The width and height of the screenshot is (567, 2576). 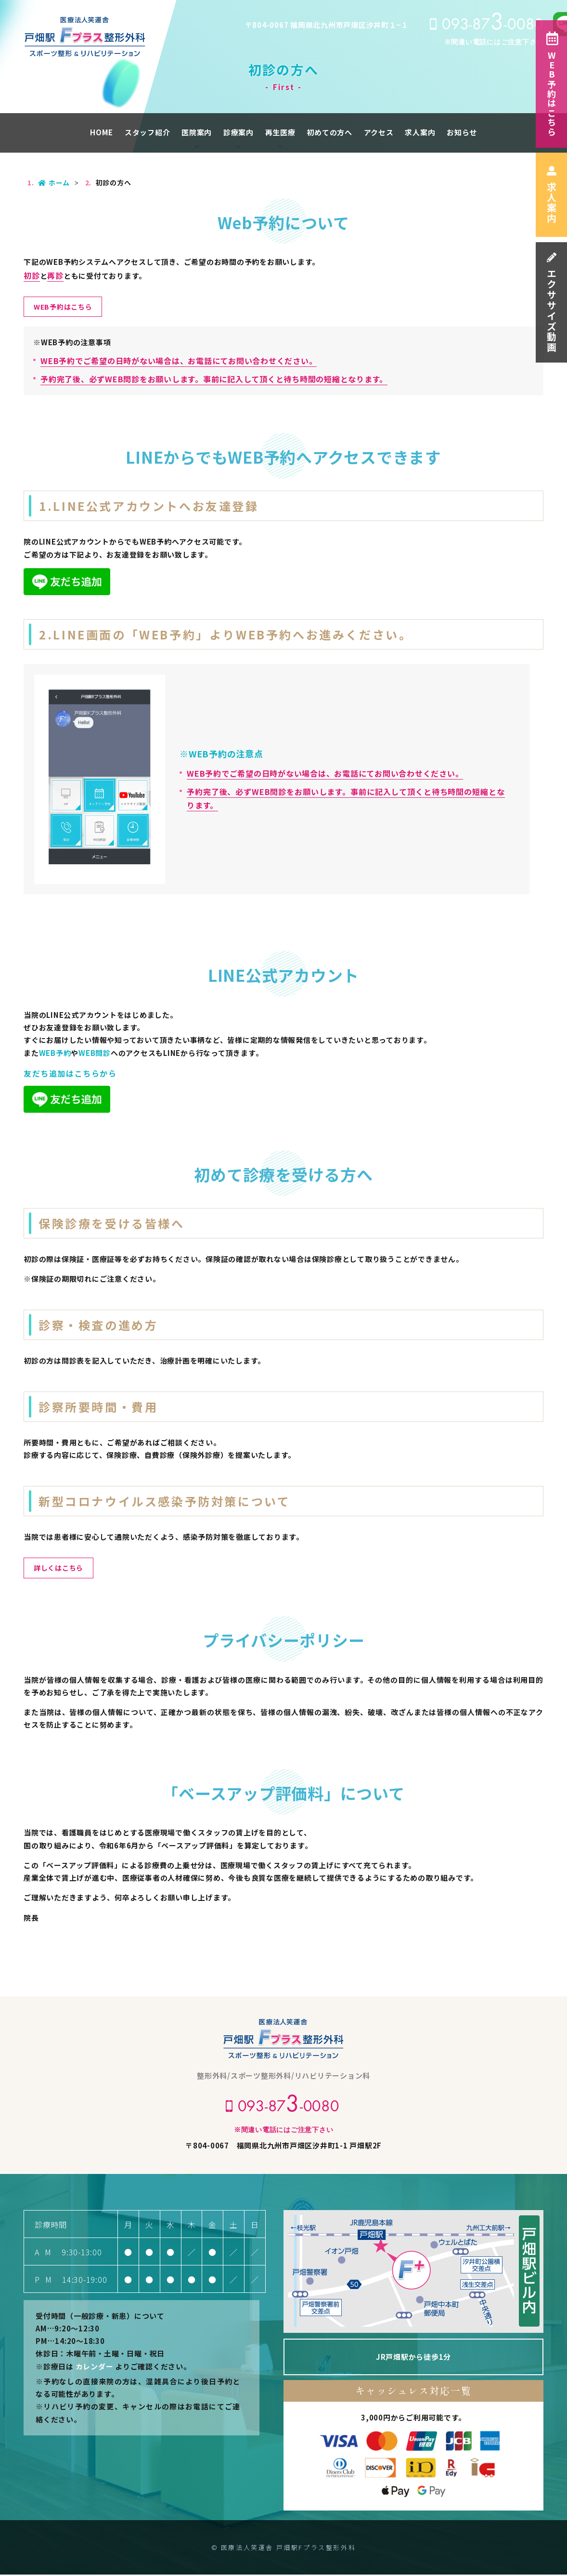 What do you see at coordinates (95, 2368) in the screenshot?
I see `カレンダー` at bounding box center [95, 2368].